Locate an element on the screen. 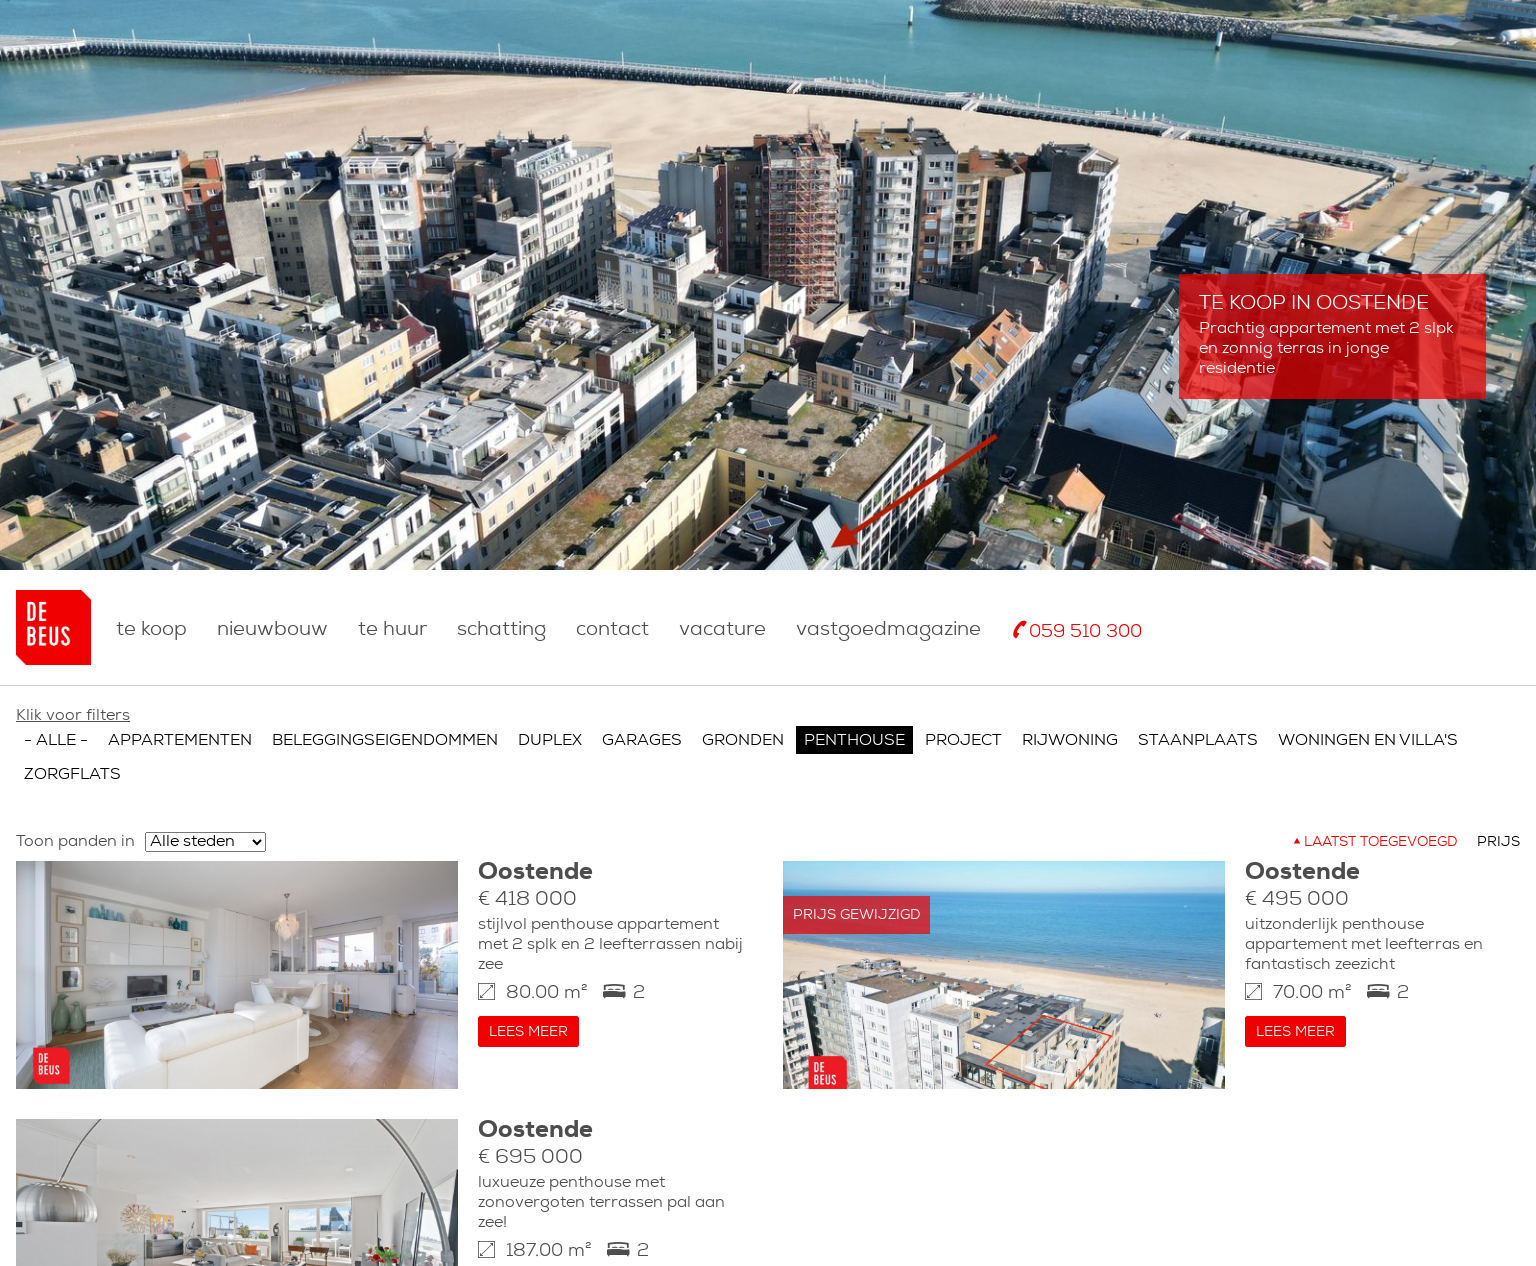  Duplex is located at coordinates (550, 721).